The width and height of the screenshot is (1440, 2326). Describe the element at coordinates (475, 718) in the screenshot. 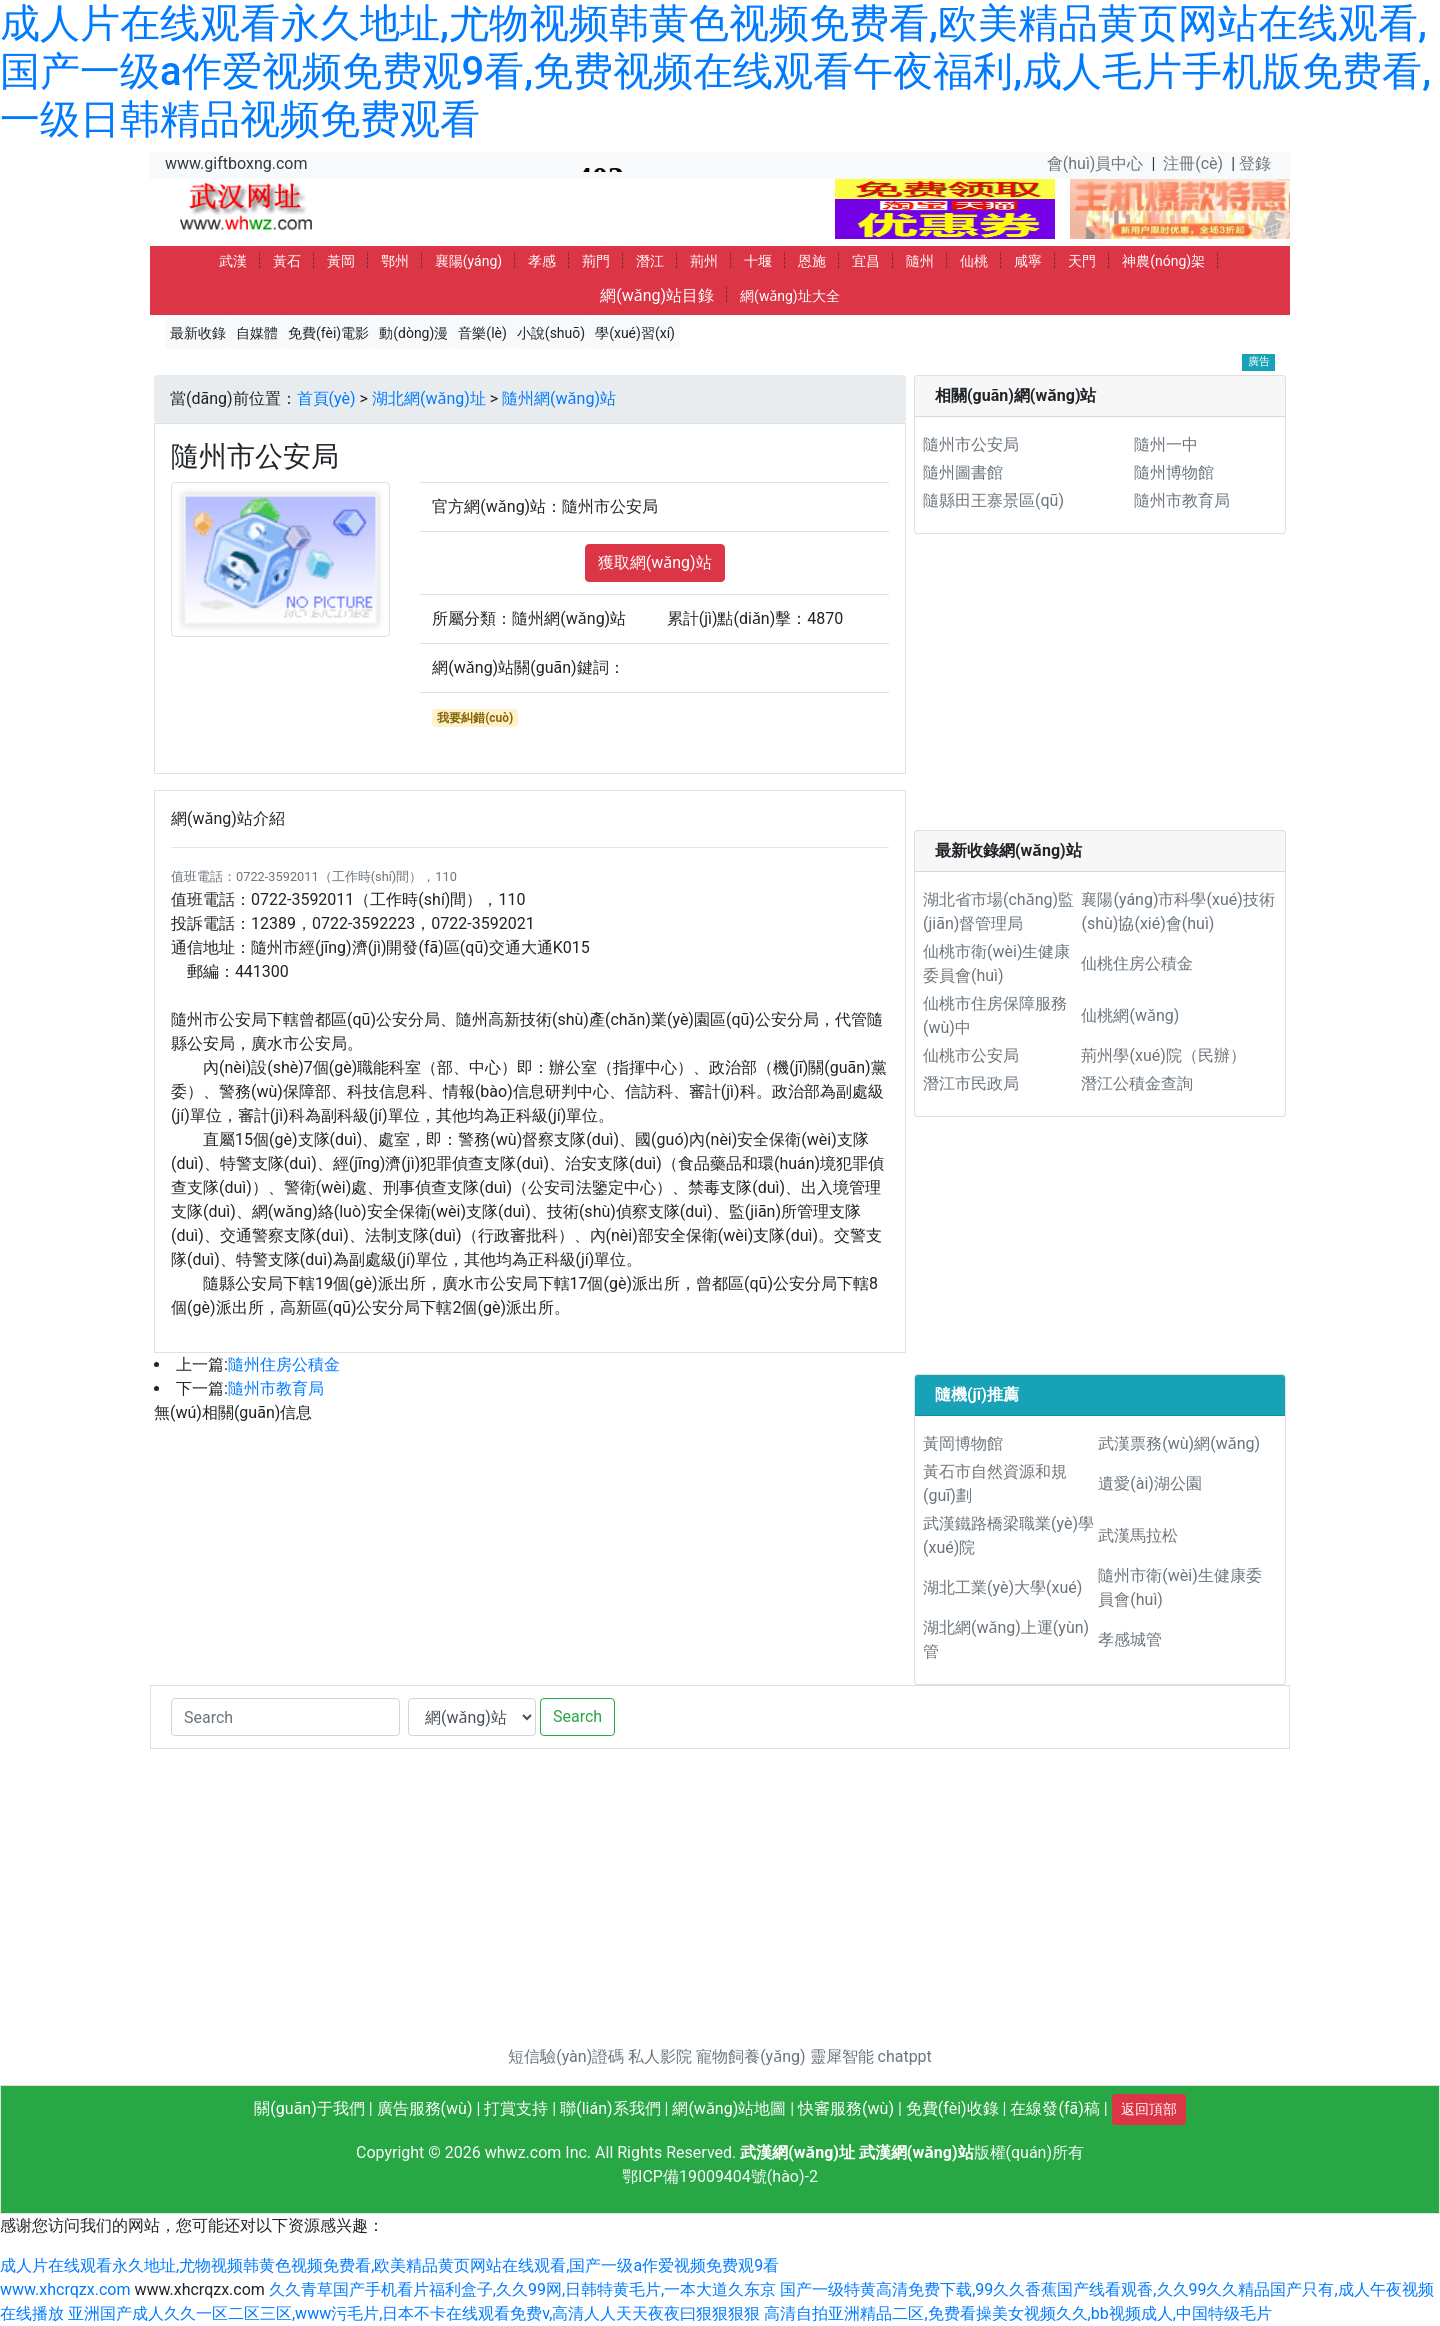

I see `我要糾錯(cuò)` at that location.